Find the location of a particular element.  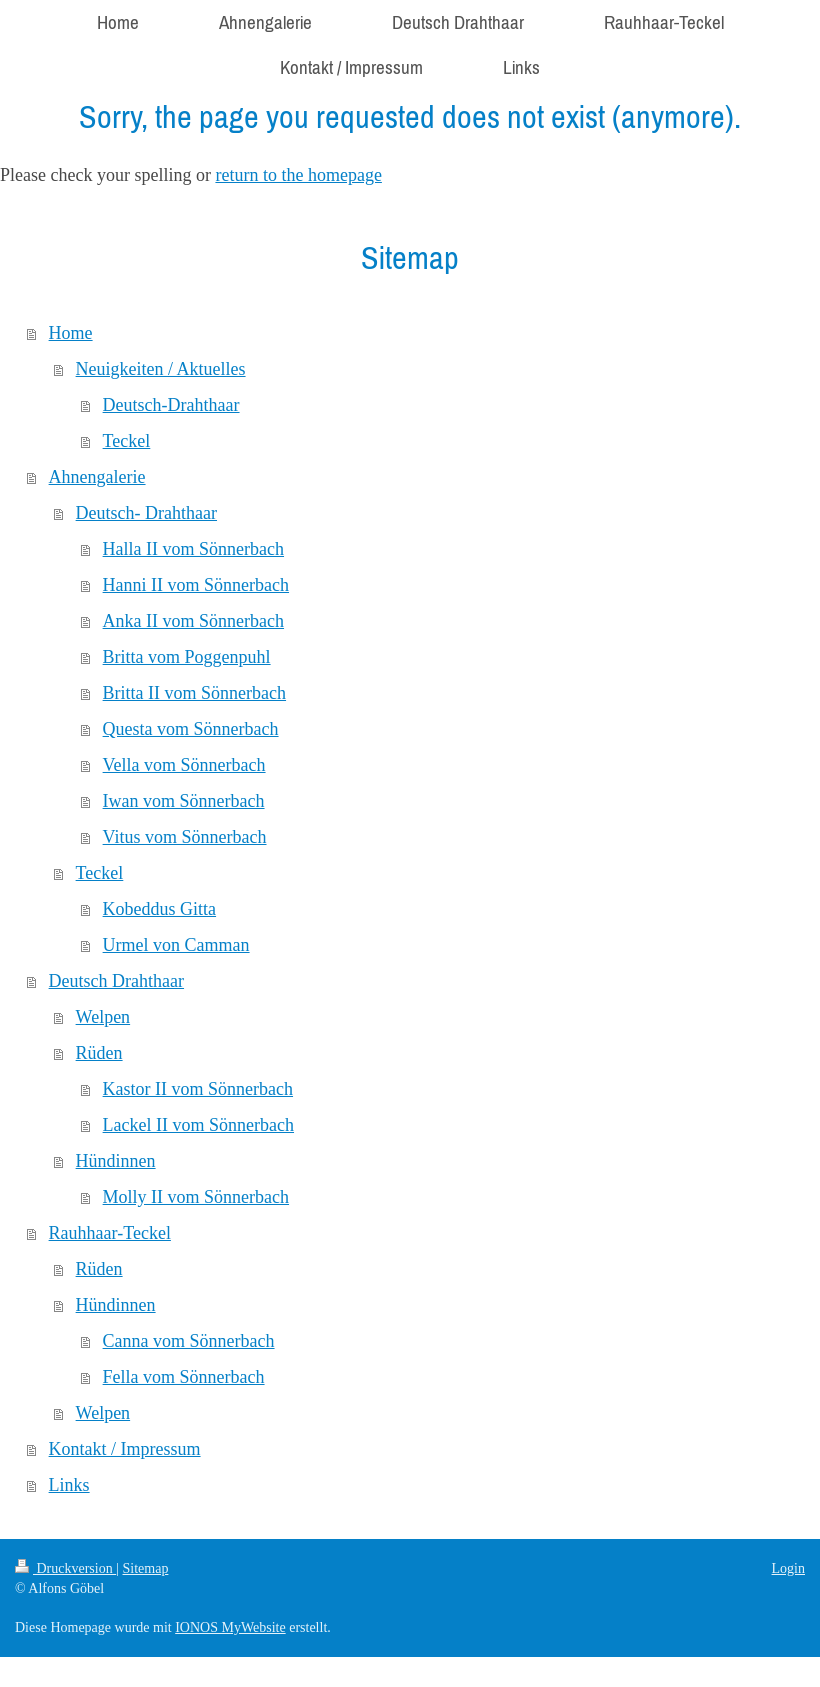

Home is located at coordinates (71, 333).